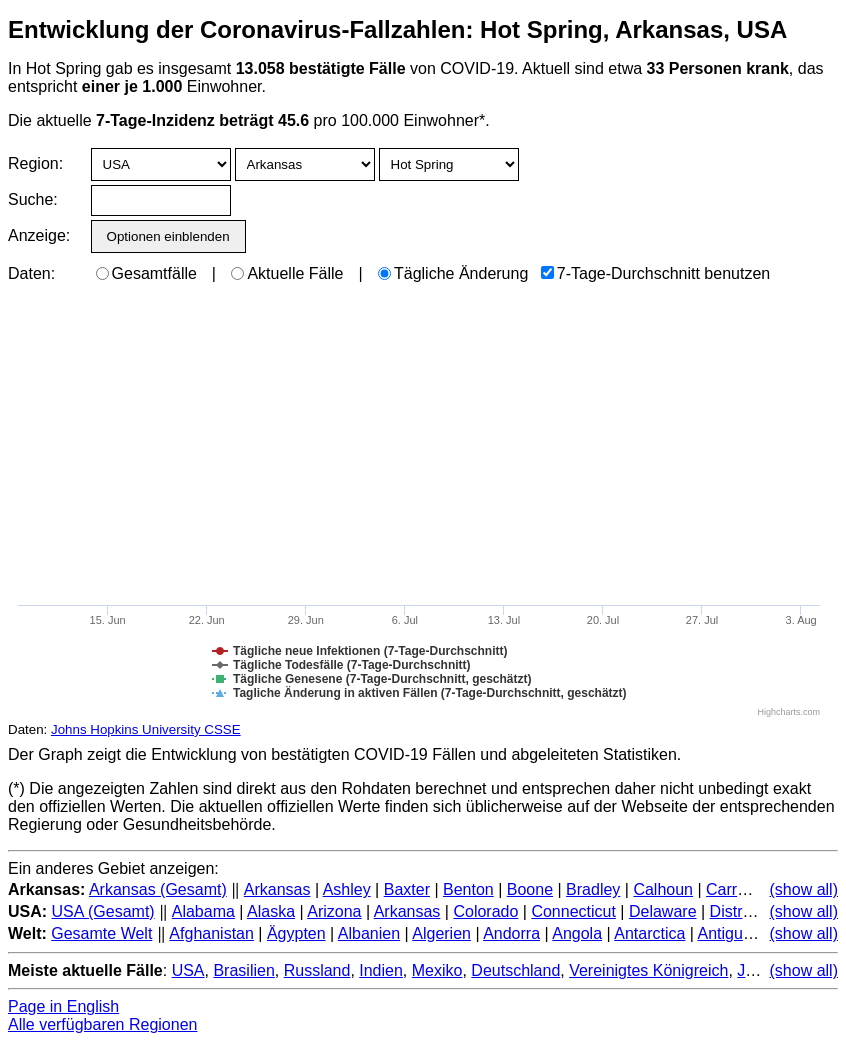 The image size is (846, 1042). What do you see at coordinates (655, 273) in the screenshot?
I see `7-Tage-Durchschnitt benutzen` at bounding box center [655, 273].